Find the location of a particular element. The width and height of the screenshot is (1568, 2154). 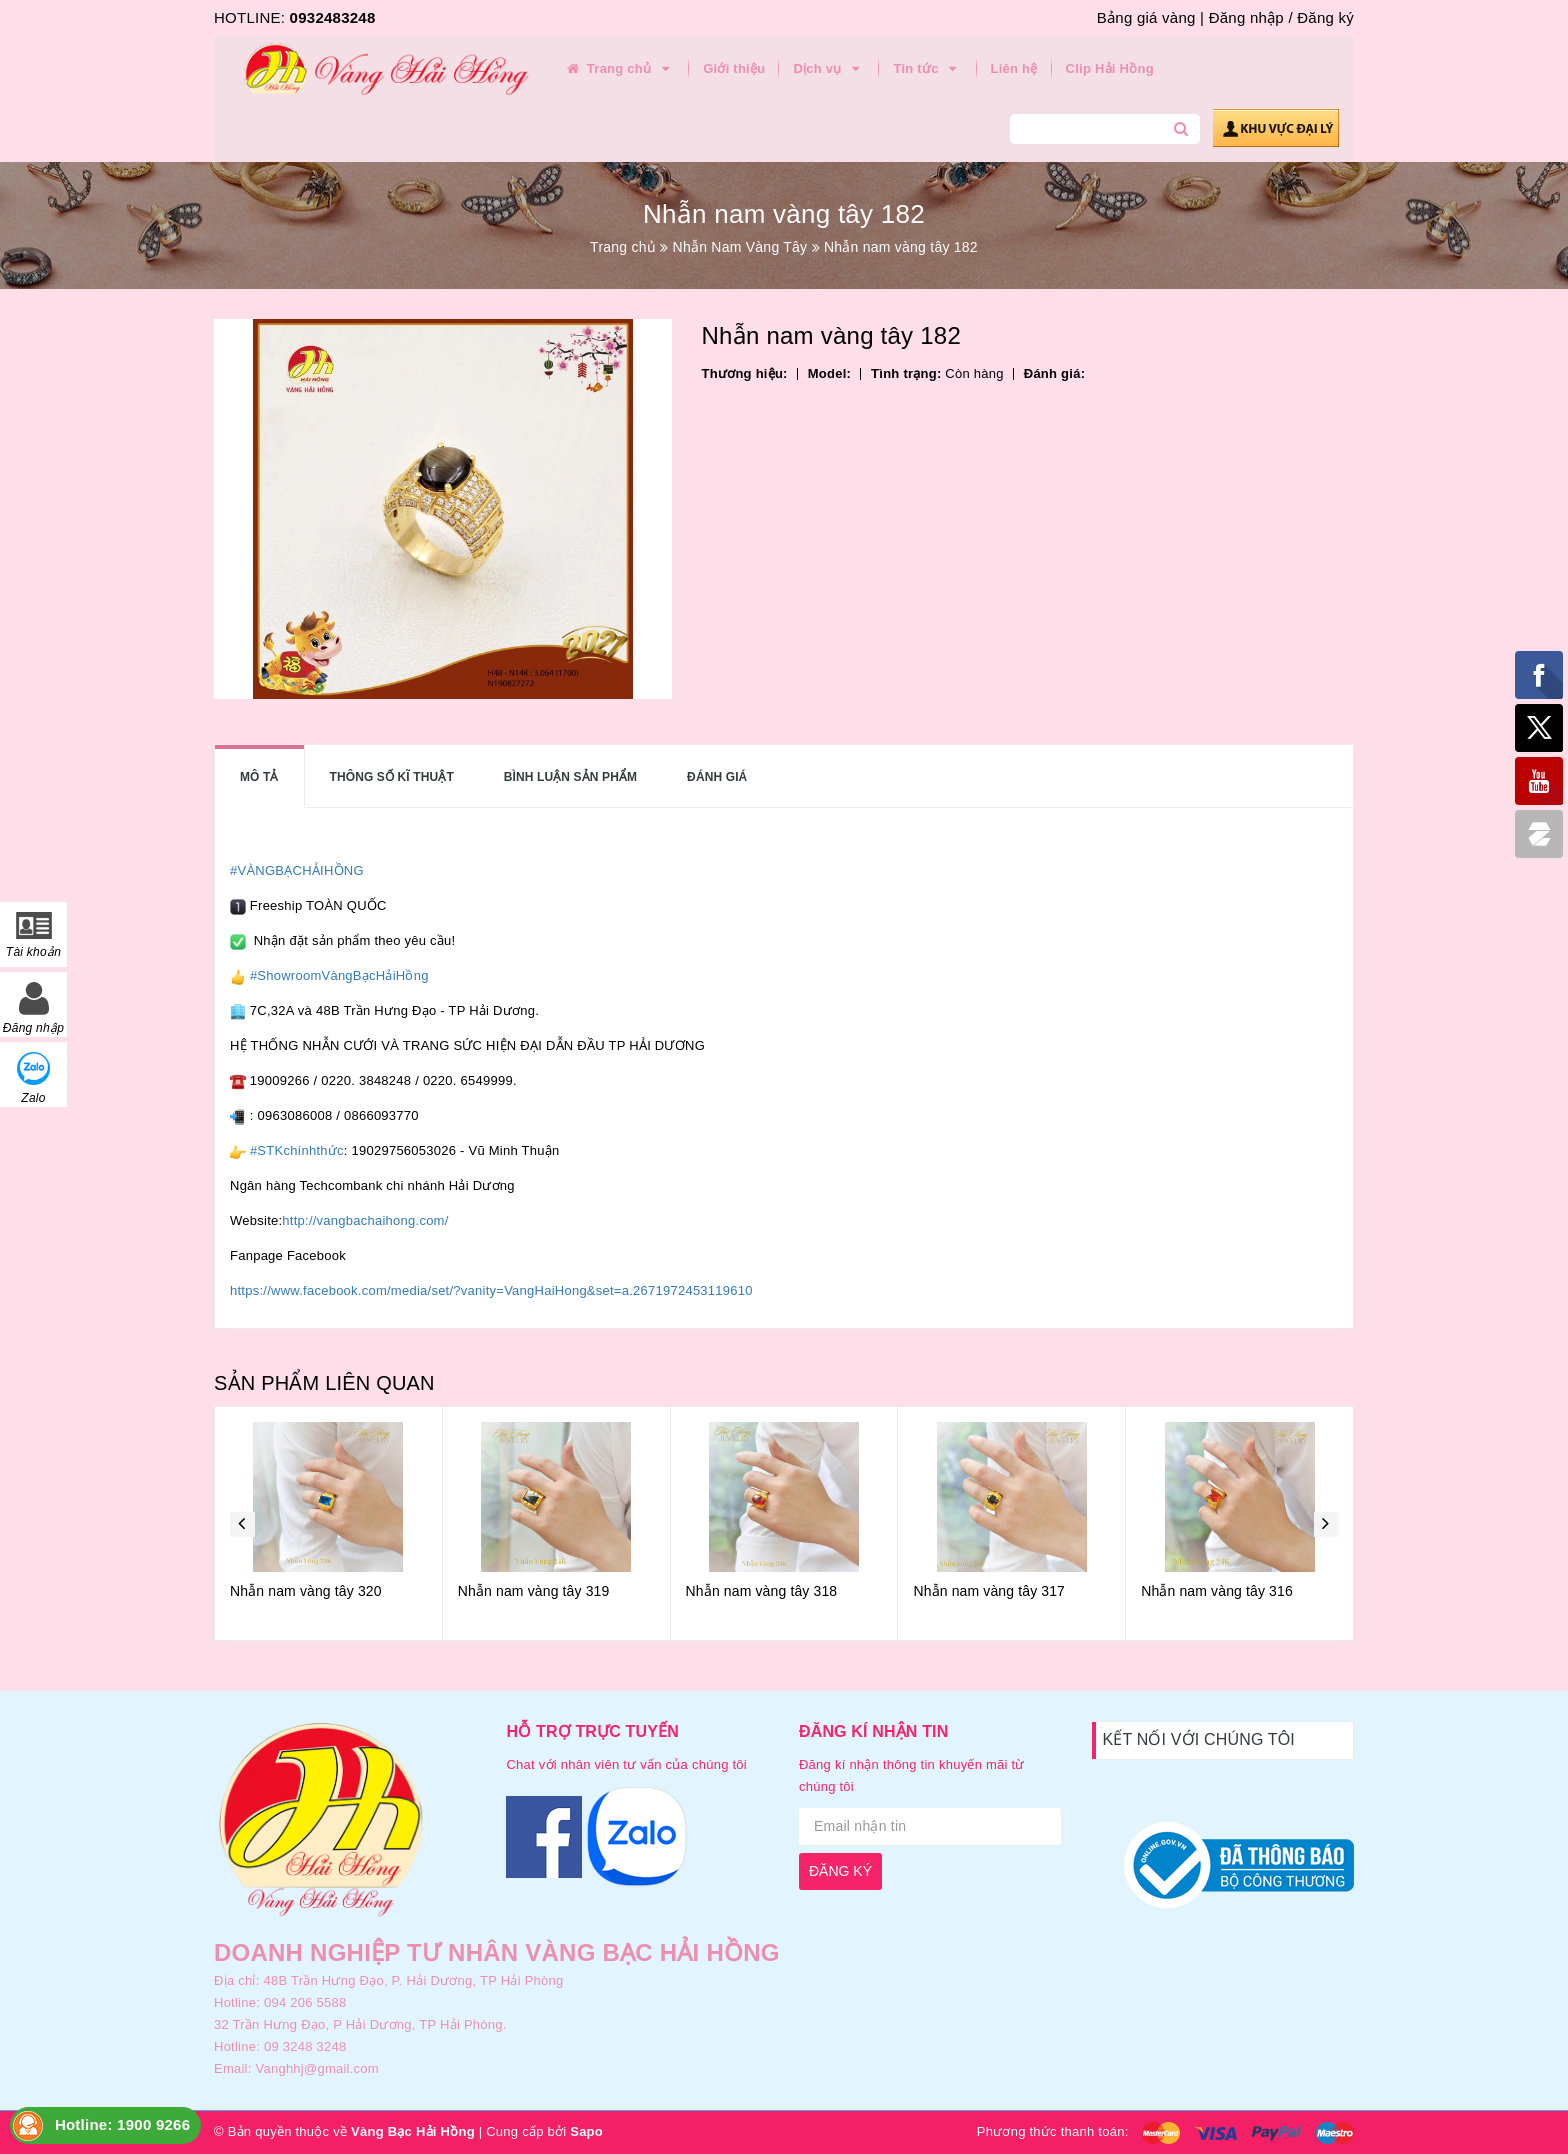

Nhẫn nam vàng tây 318 is located at coordinates (762, 1591).